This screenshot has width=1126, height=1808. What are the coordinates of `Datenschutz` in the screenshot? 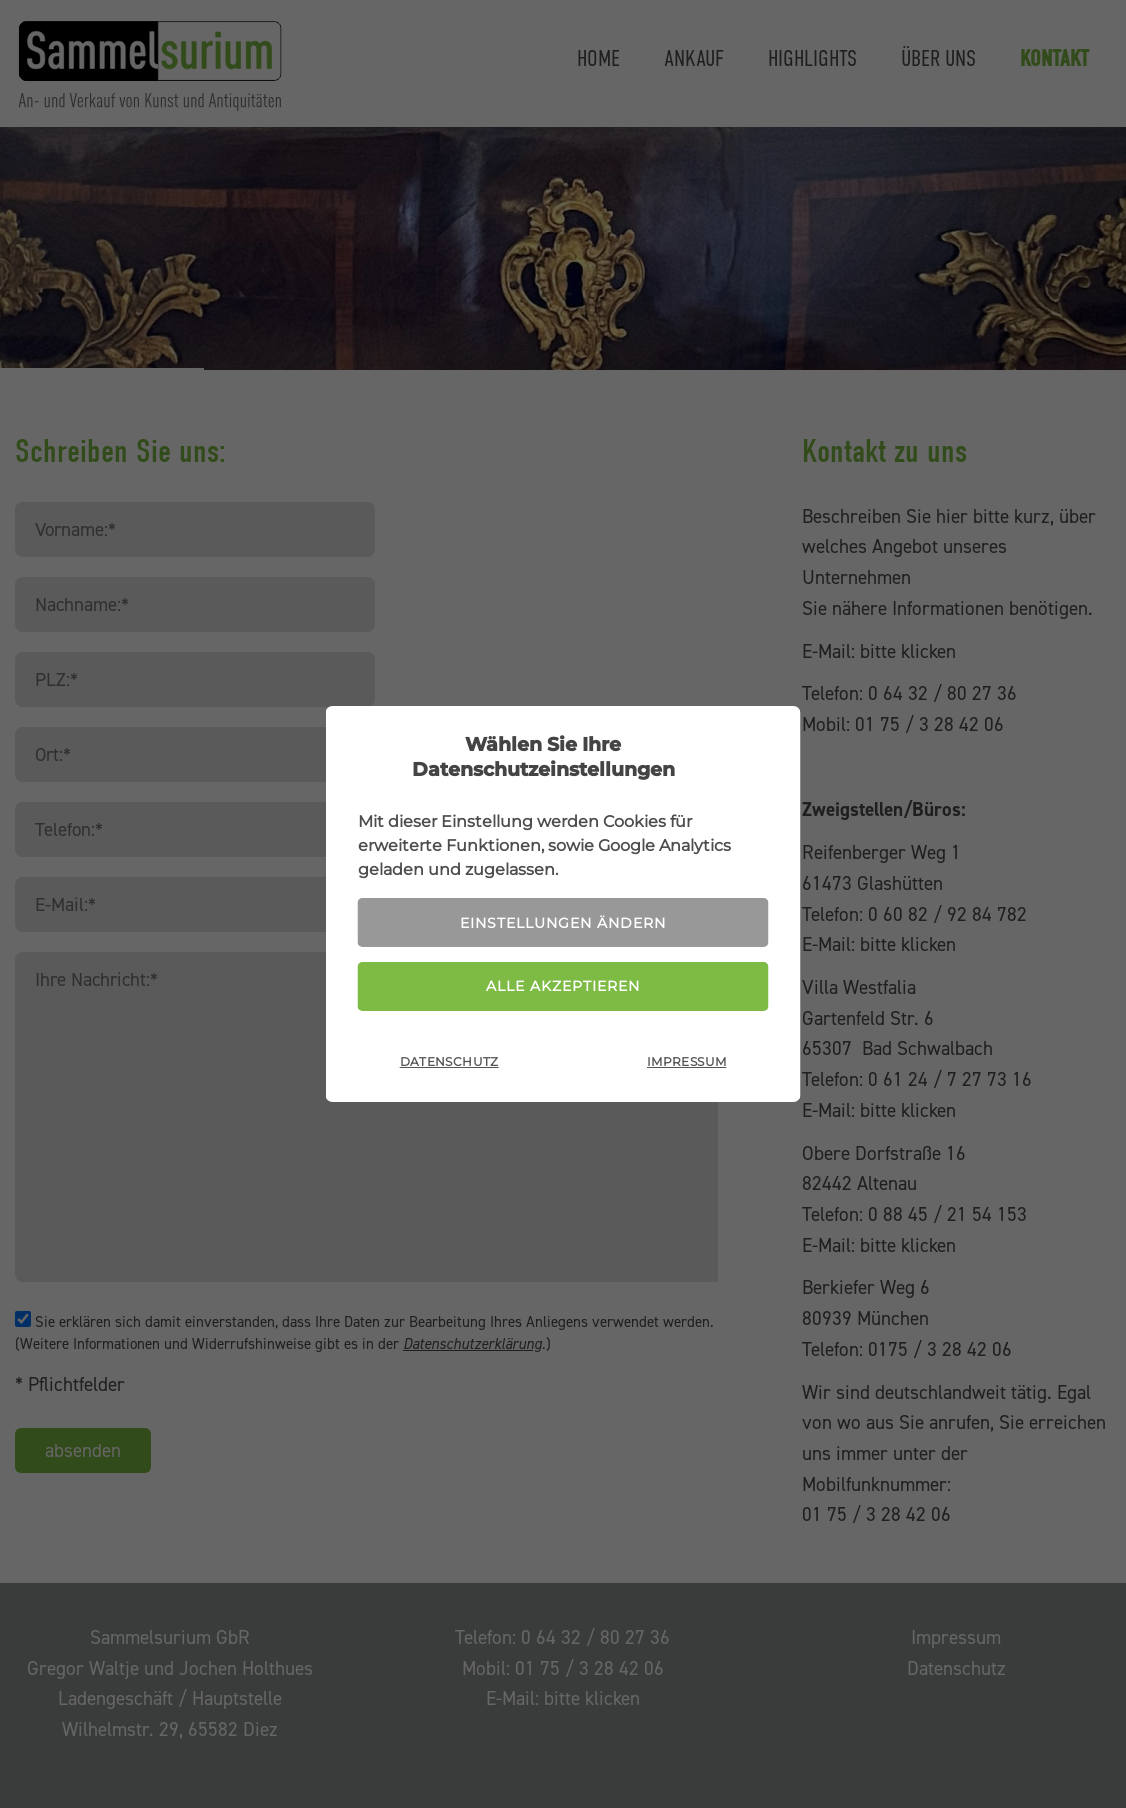 It's located at (449, 1061).